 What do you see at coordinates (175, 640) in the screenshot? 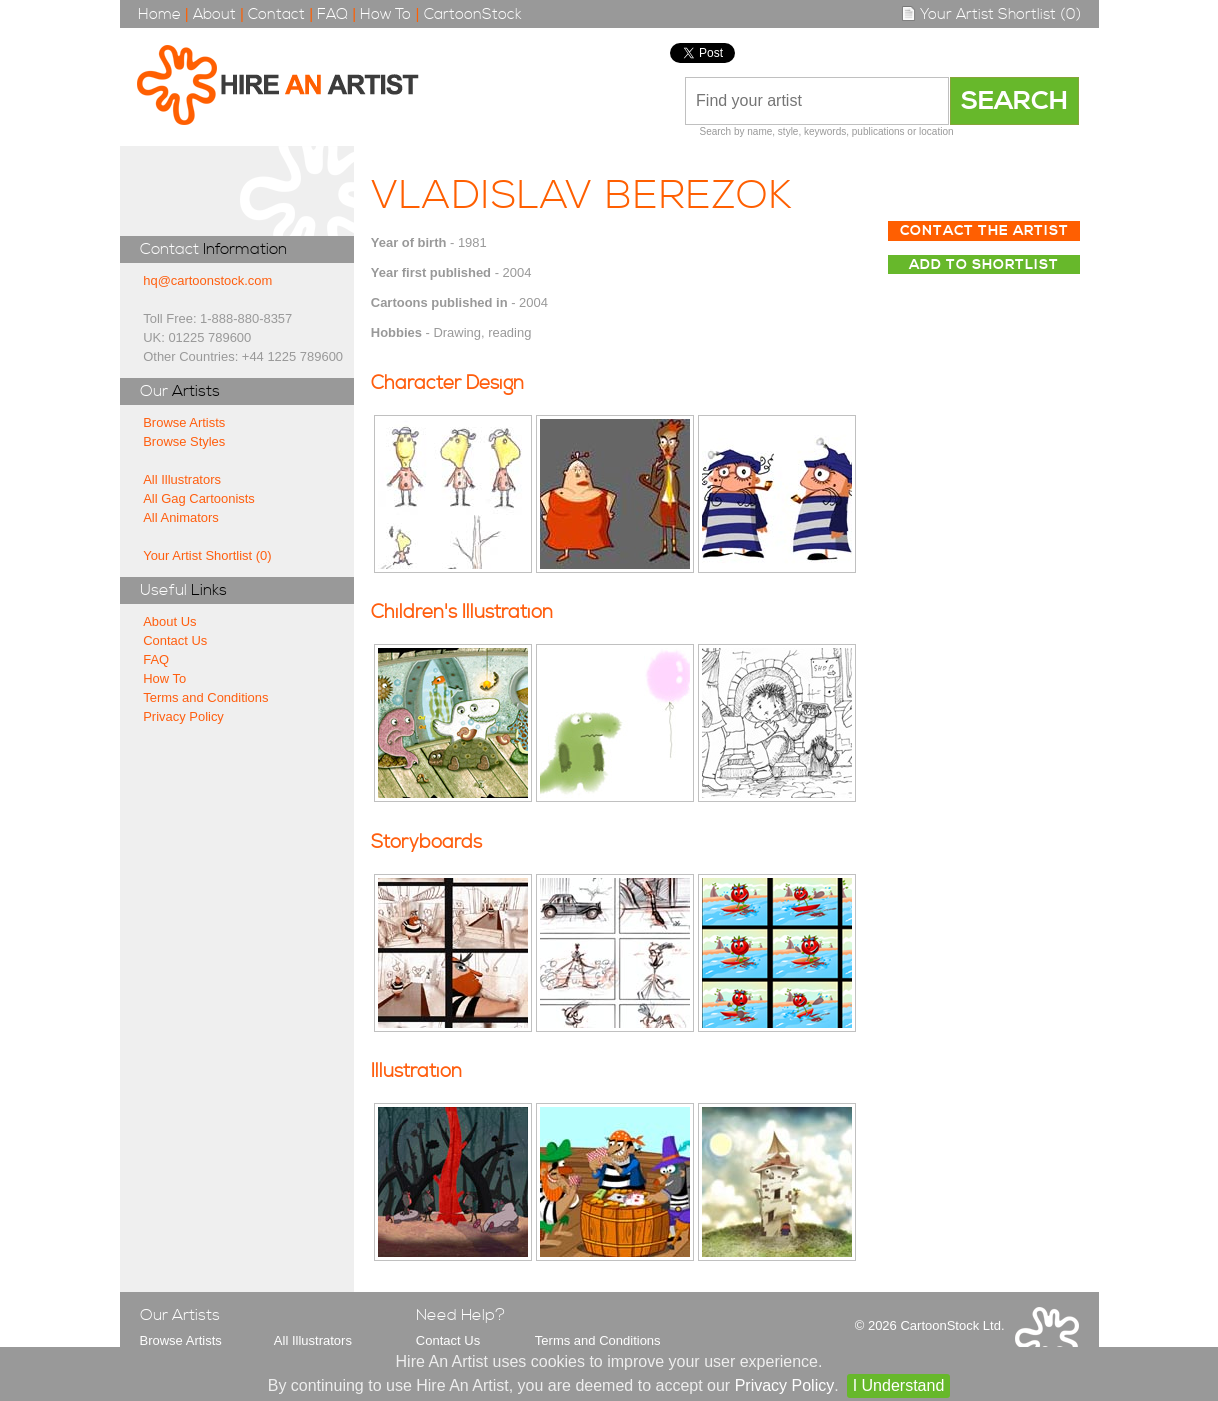
I see `Contact Us` at bounding box center [175, 640].